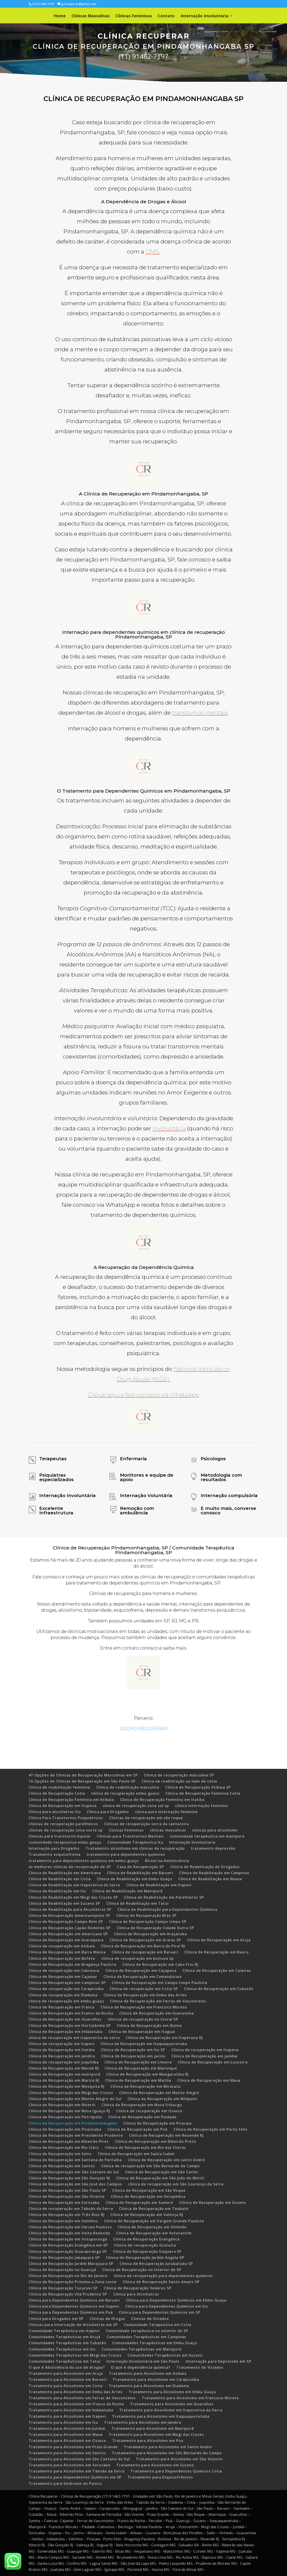  Describe the element at coordinates (66, 2001) in the screenshot. I see `clinica de recuperação em embu guaçu` at that location.